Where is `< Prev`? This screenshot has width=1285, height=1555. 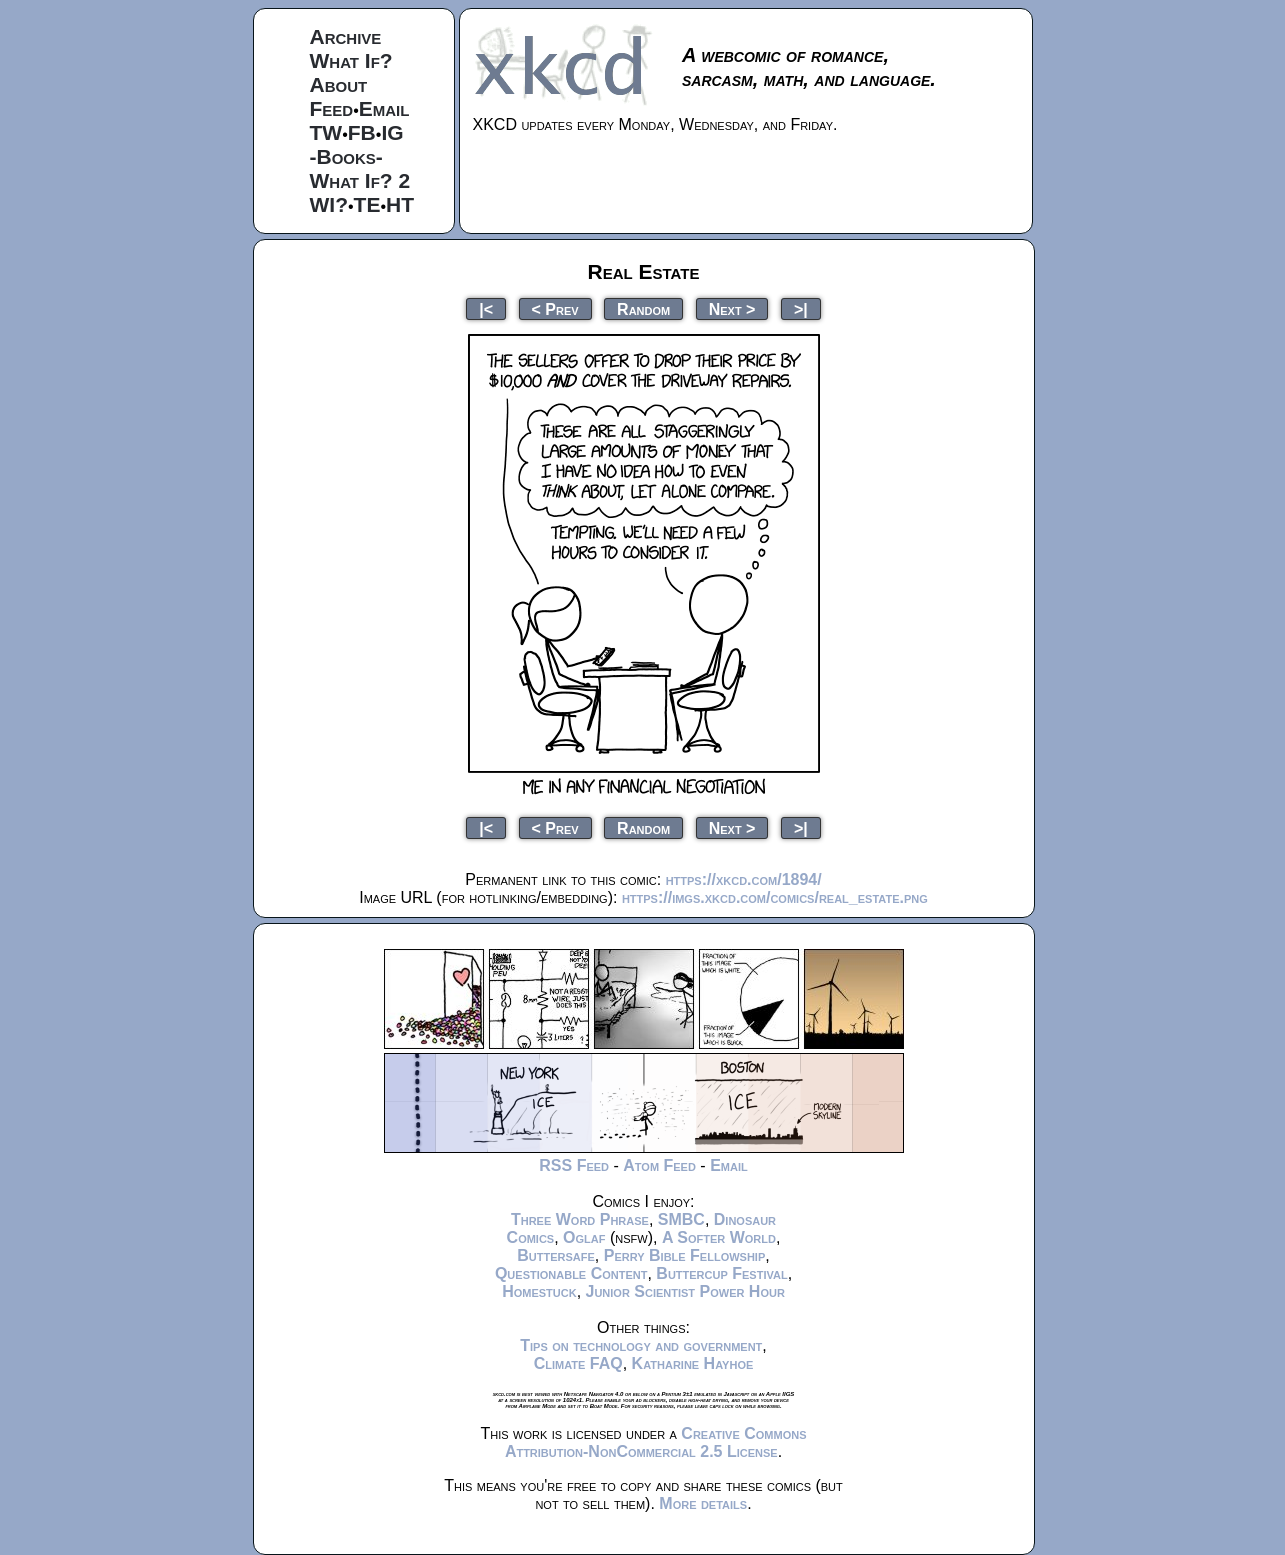 < Prev is located at coordinates (555, 308).